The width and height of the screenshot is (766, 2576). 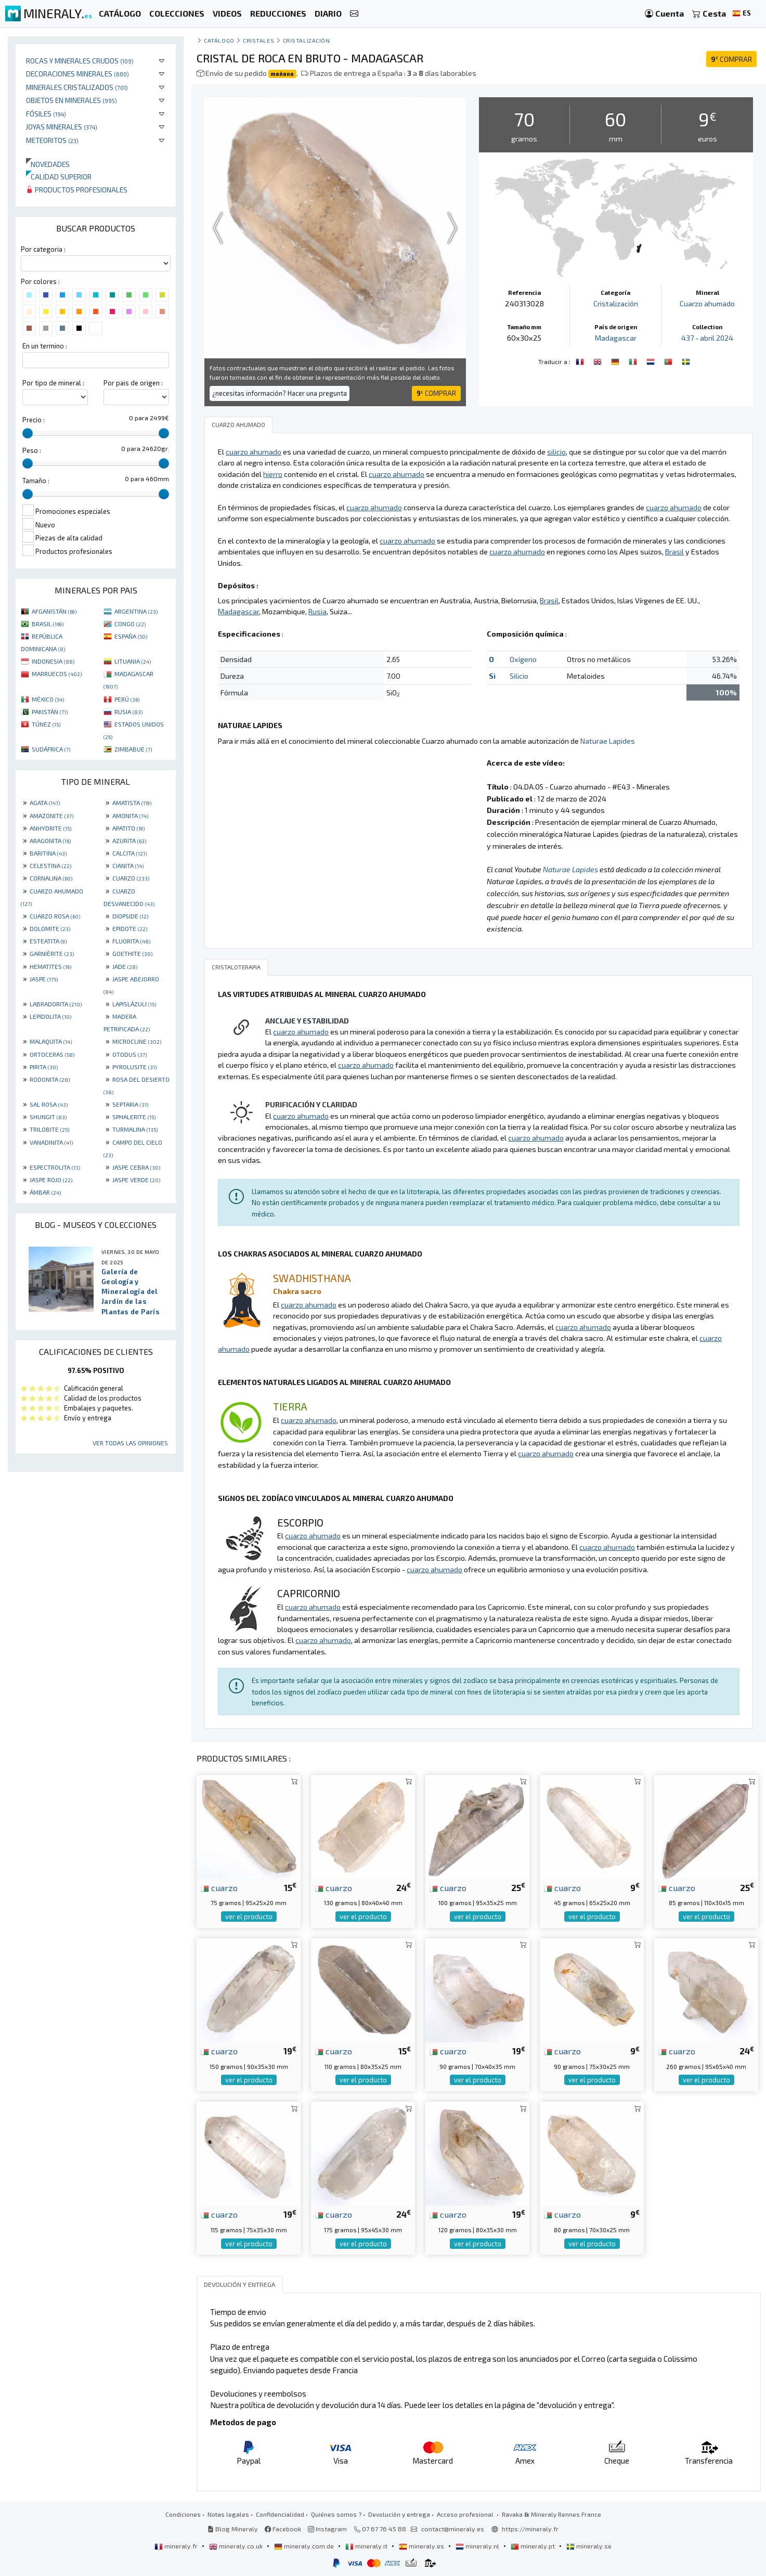 What do you see at coordinates (50, 840) in the screenshot?
I see `ARAGONITA` at bounding box center [50, 840].